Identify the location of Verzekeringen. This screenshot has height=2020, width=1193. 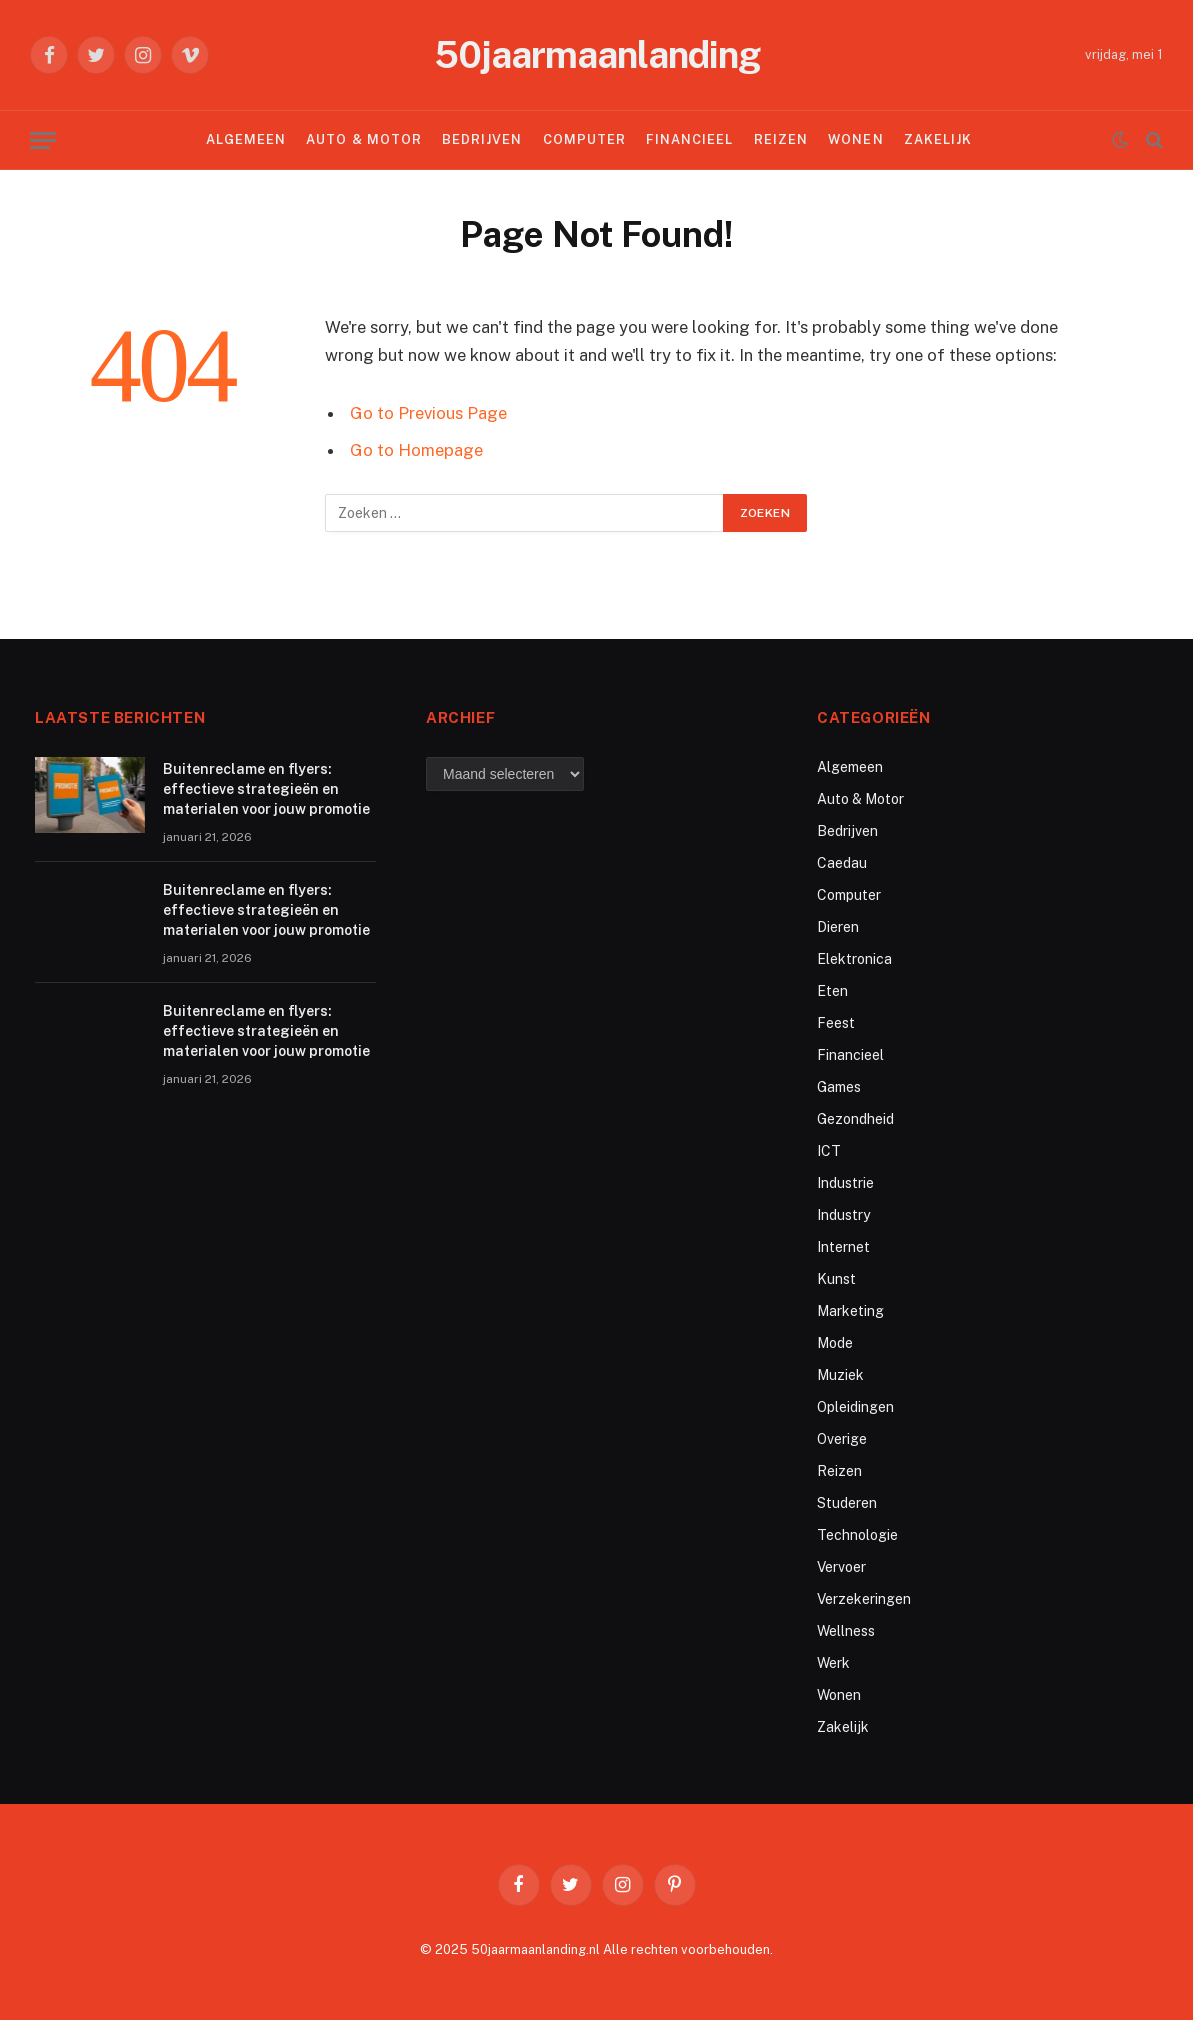
(864, 1599).